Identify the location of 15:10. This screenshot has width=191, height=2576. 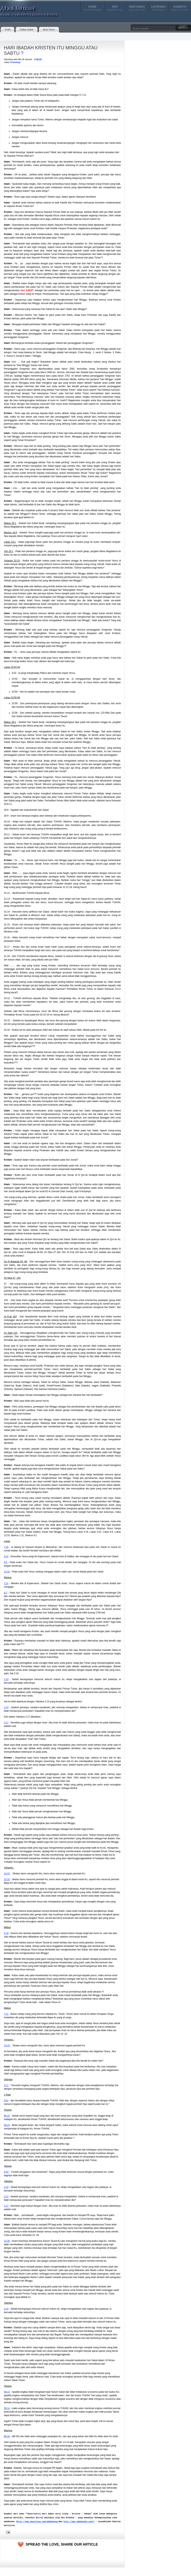
(7, 1879).